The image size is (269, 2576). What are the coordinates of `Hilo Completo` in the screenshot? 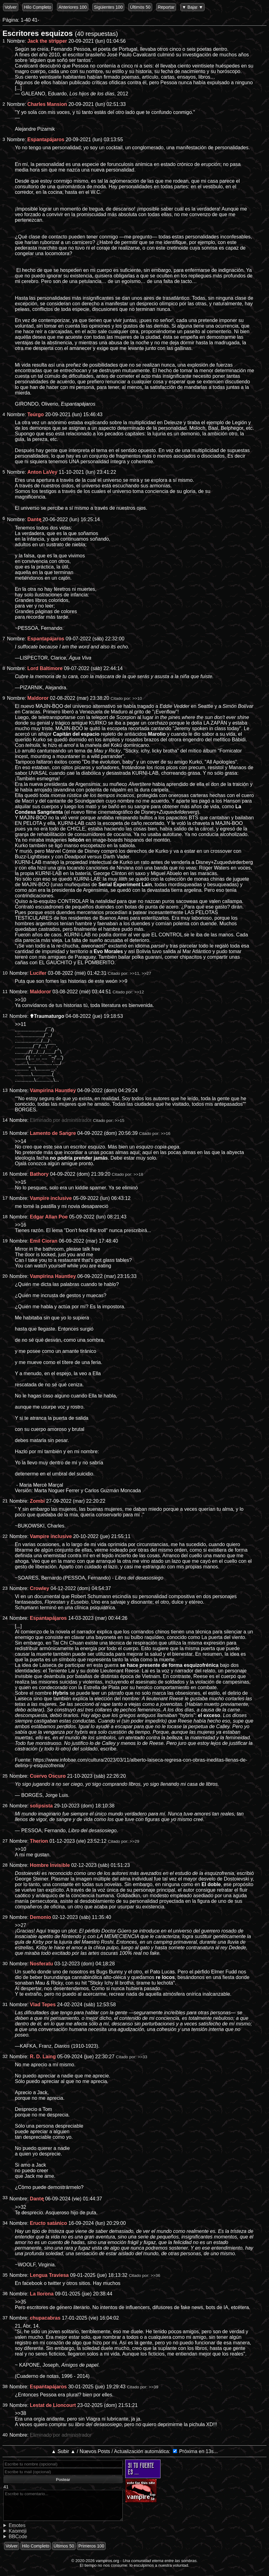 It's located at (37, 7).